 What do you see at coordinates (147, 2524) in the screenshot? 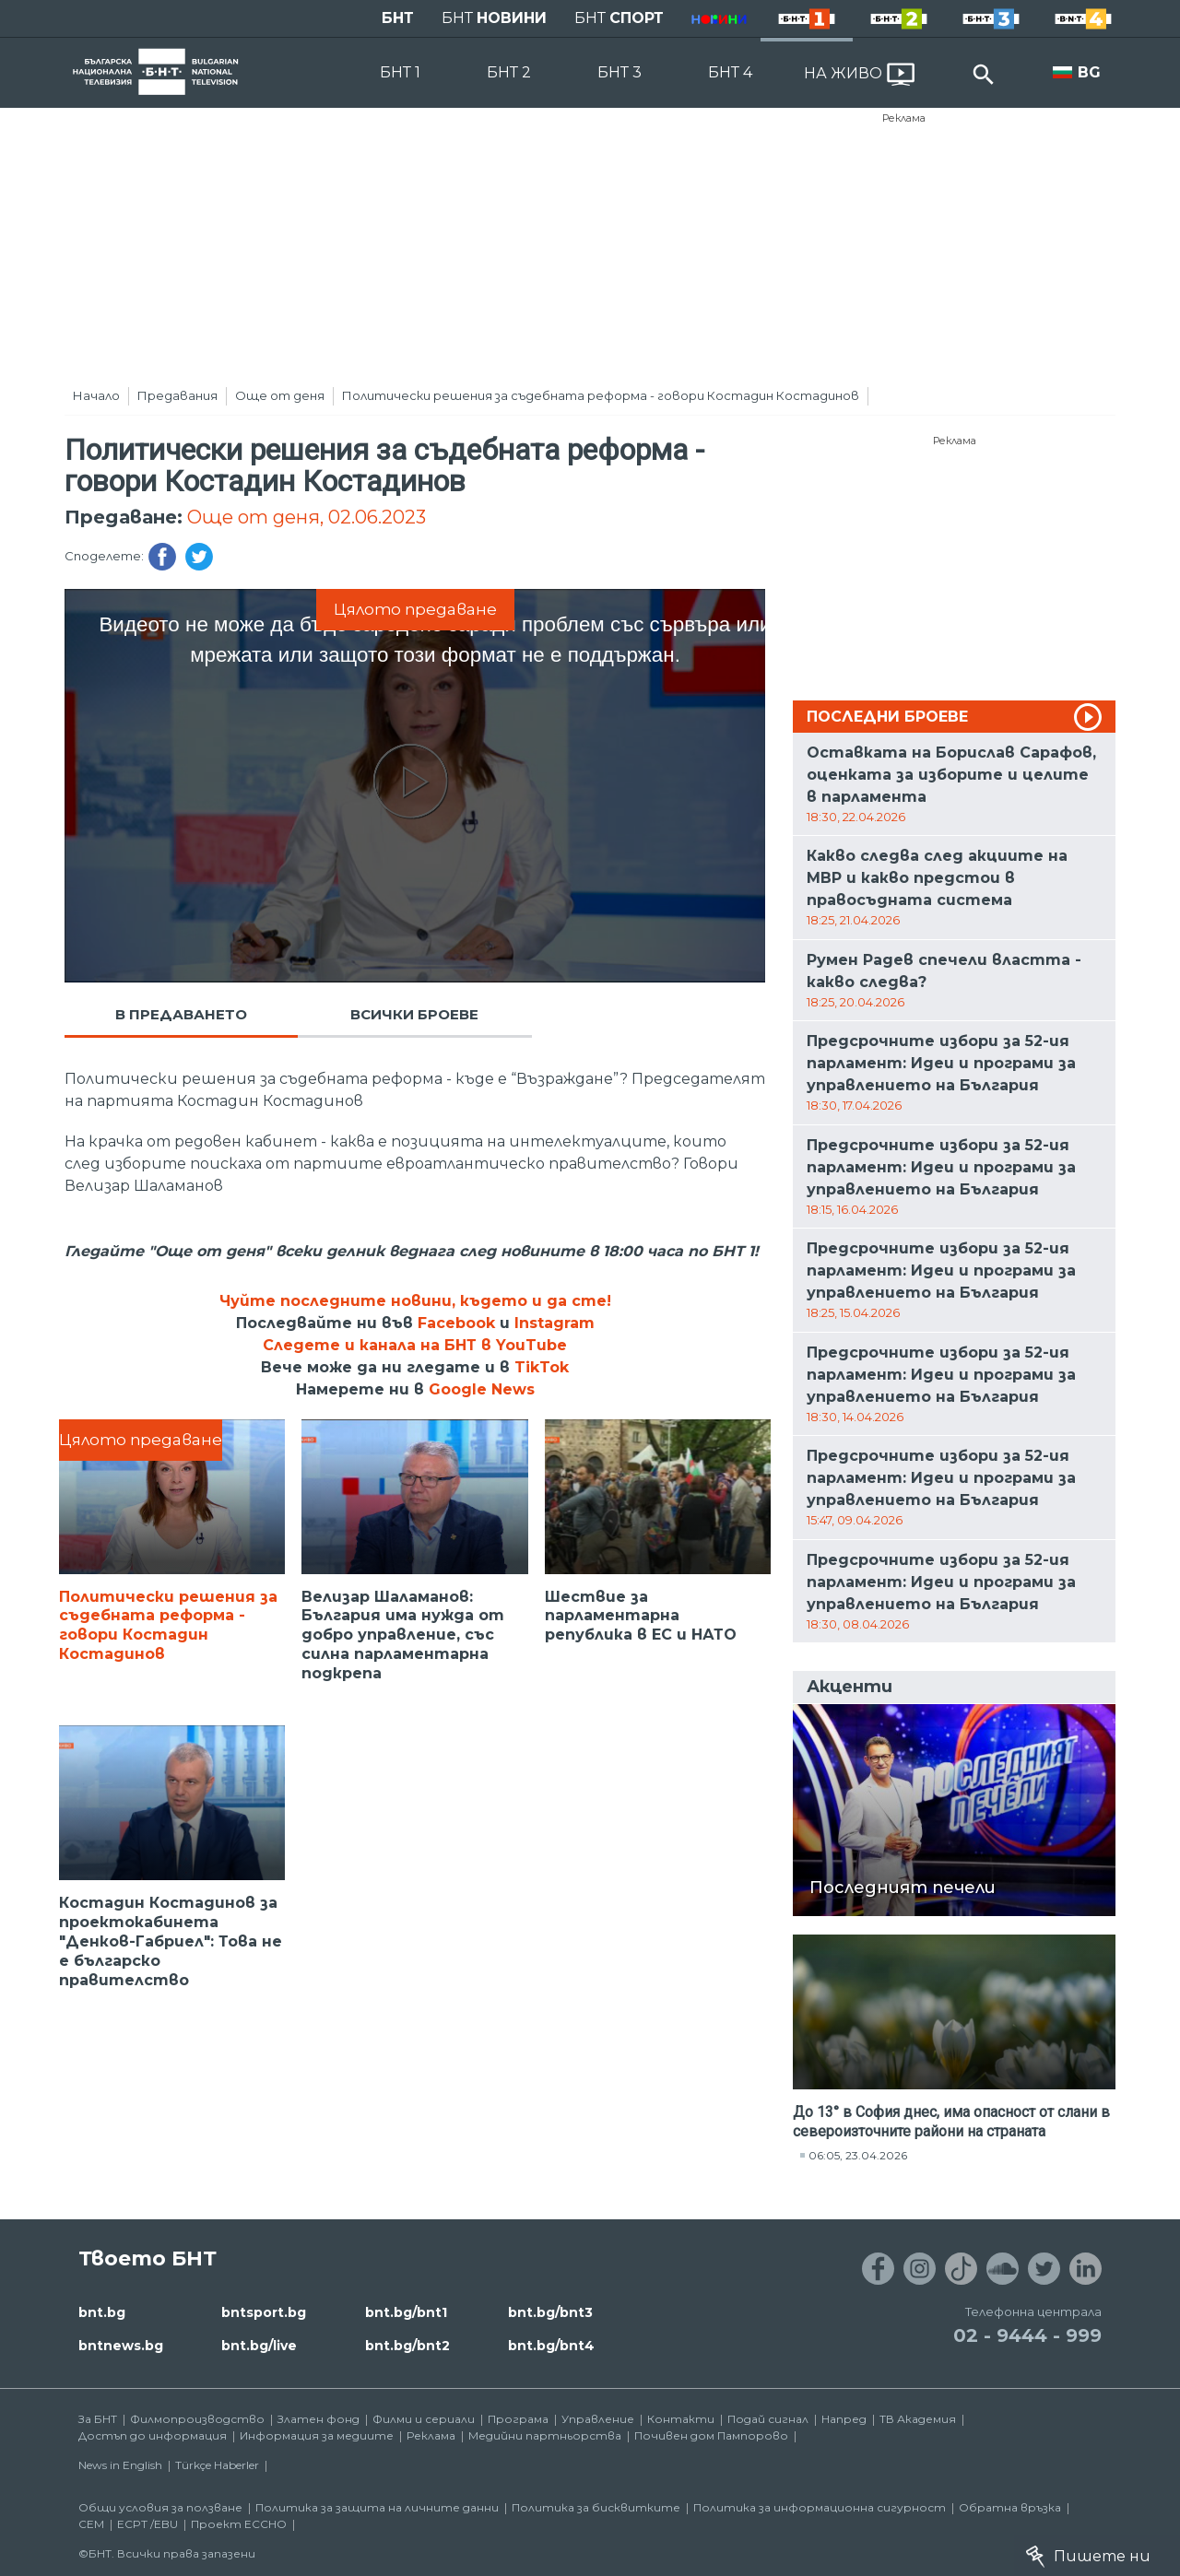
I see `ECPT /EBU` at bounding box center [147, 2524].